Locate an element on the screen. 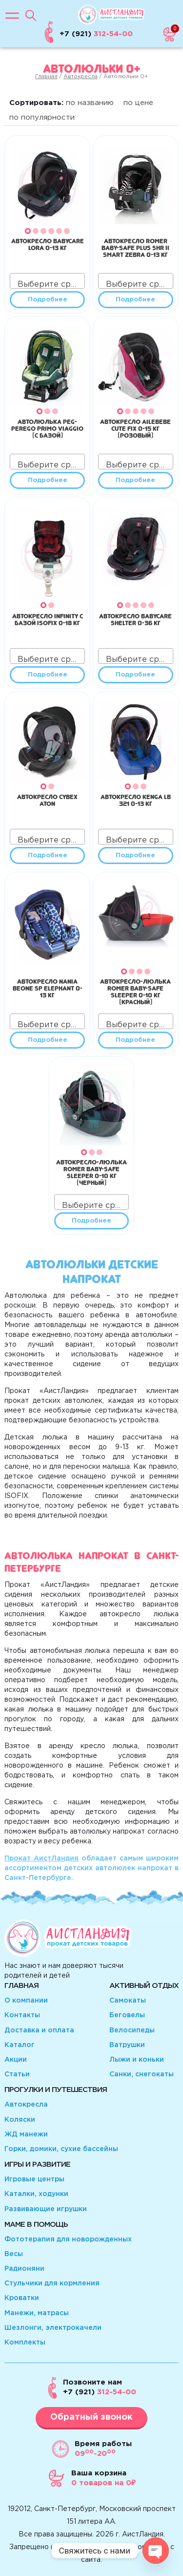  Автокресла is located at coordinates (80, 76).